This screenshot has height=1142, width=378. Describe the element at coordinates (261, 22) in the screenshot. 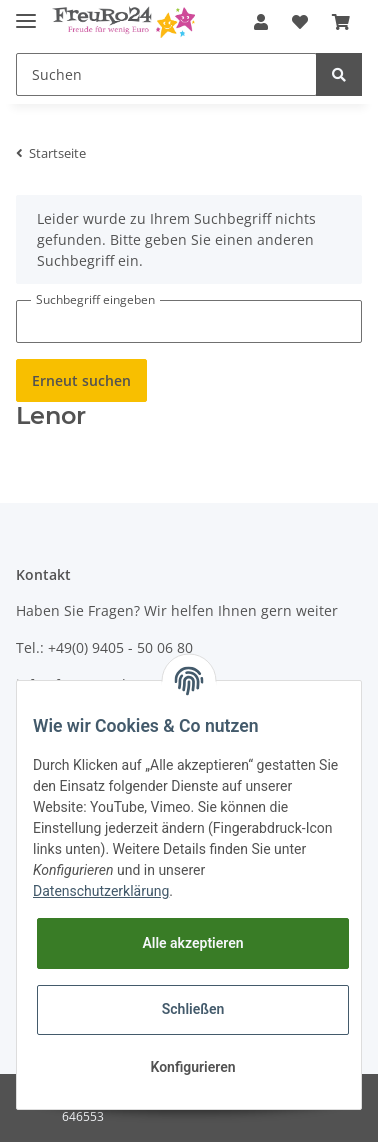

I see `[button]` at that location.